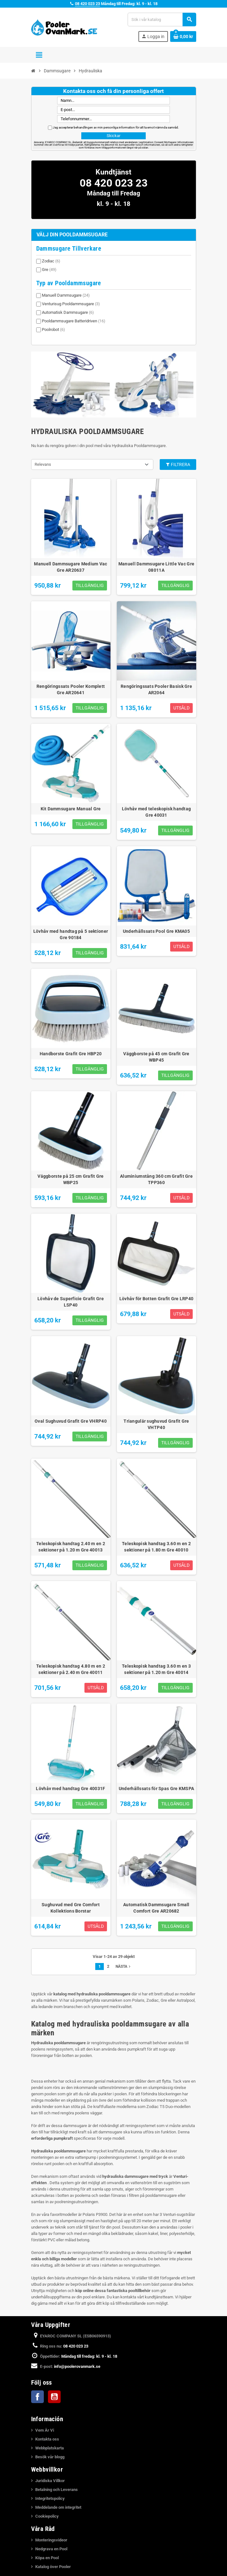  Describe the element at coordinates (156, 1788) in the screenshot. I see `Underhållssats för Spas Gre KMSPA` at that location.